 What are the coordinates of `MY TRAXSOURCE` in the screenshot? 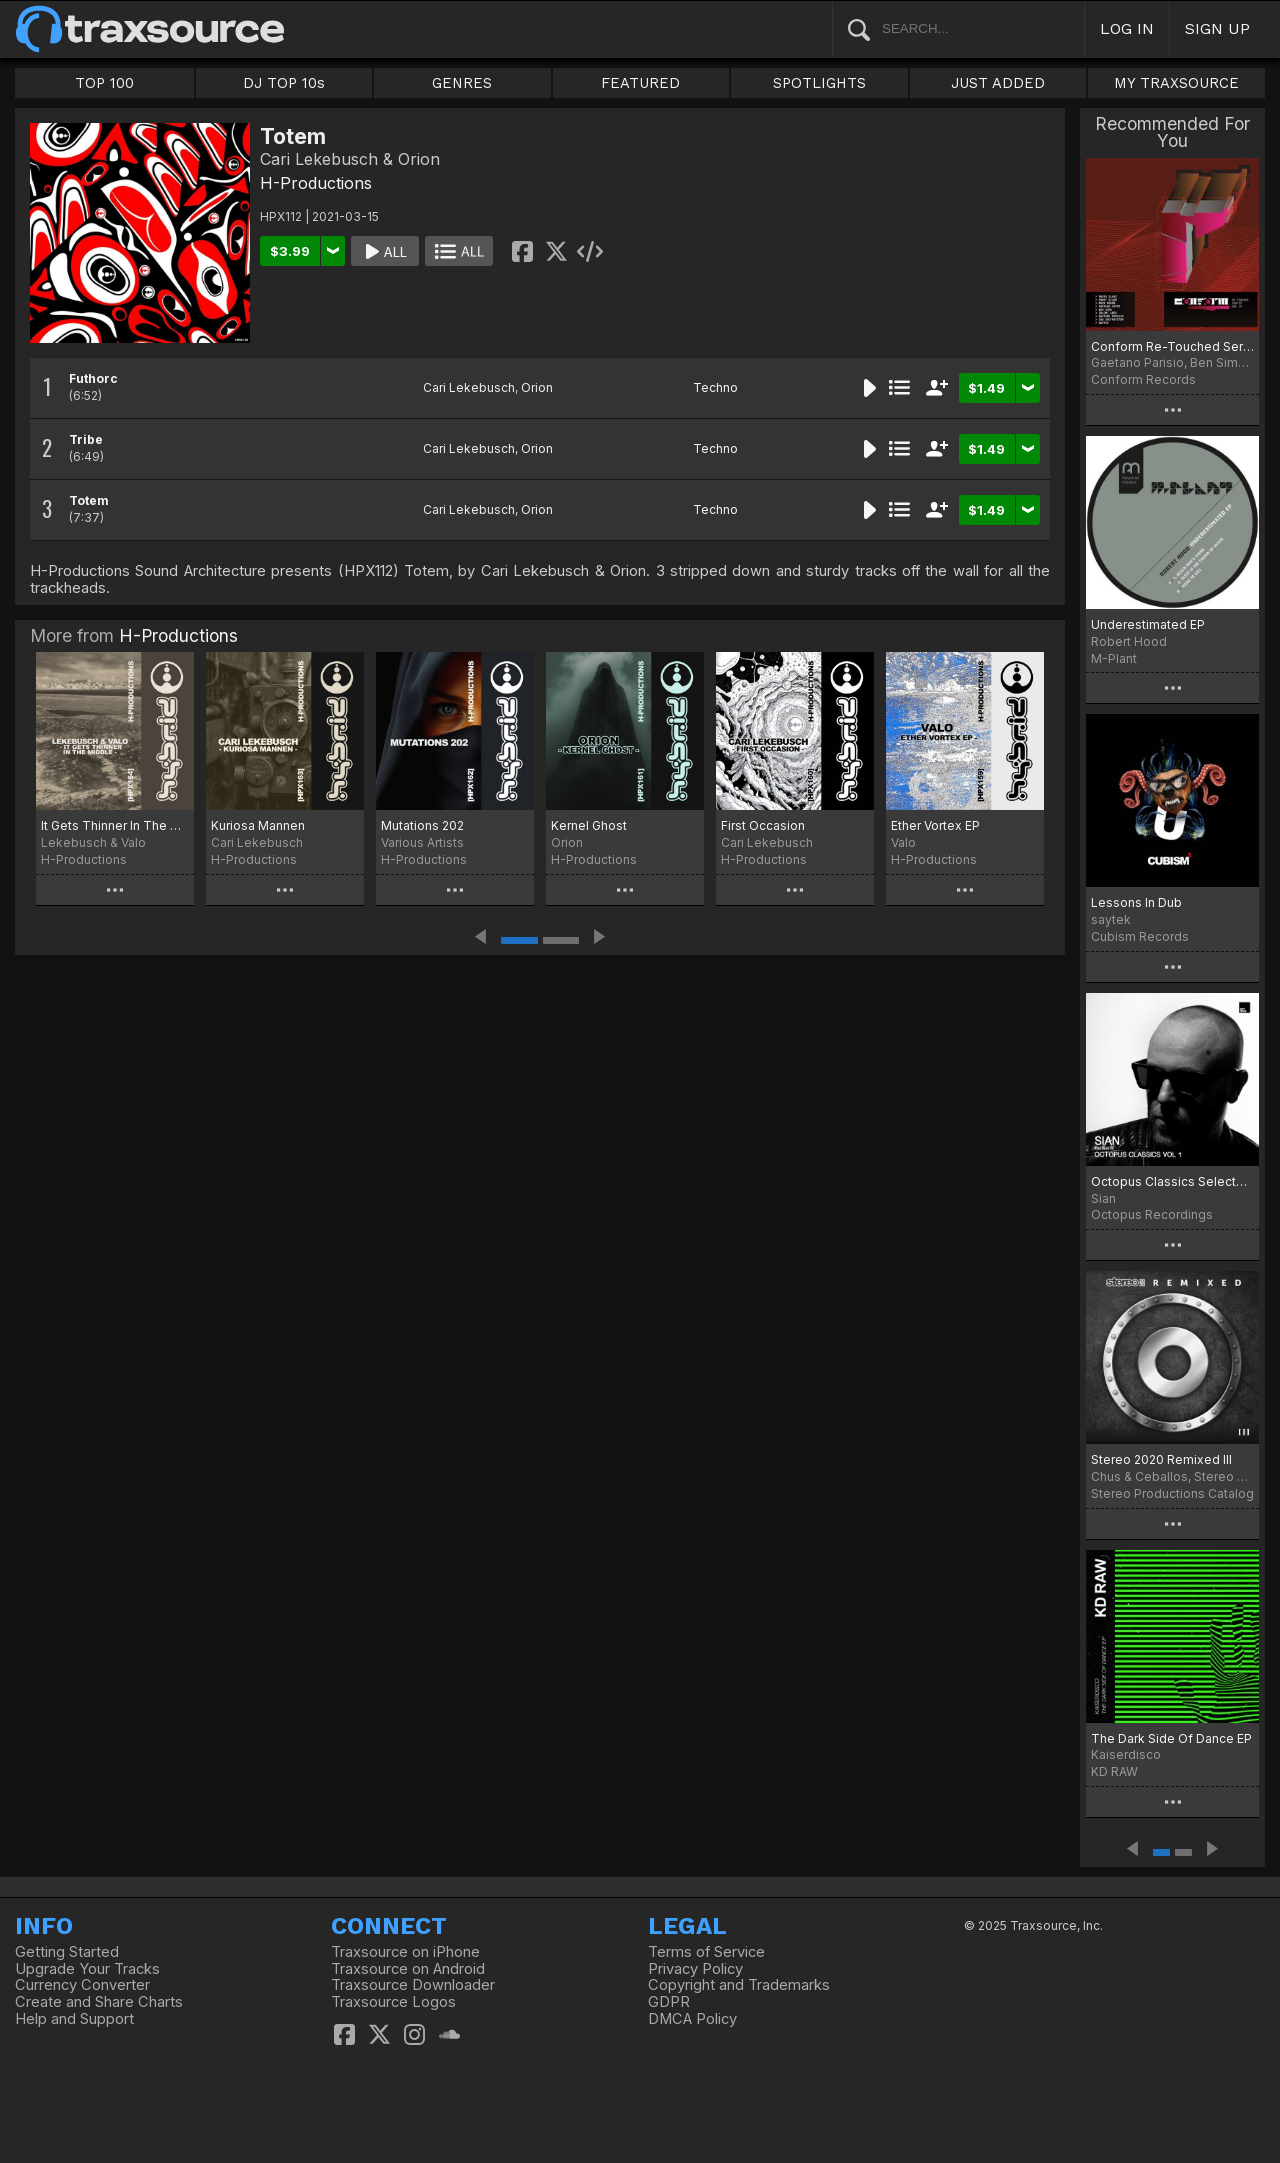 It's located at (1176, 83).